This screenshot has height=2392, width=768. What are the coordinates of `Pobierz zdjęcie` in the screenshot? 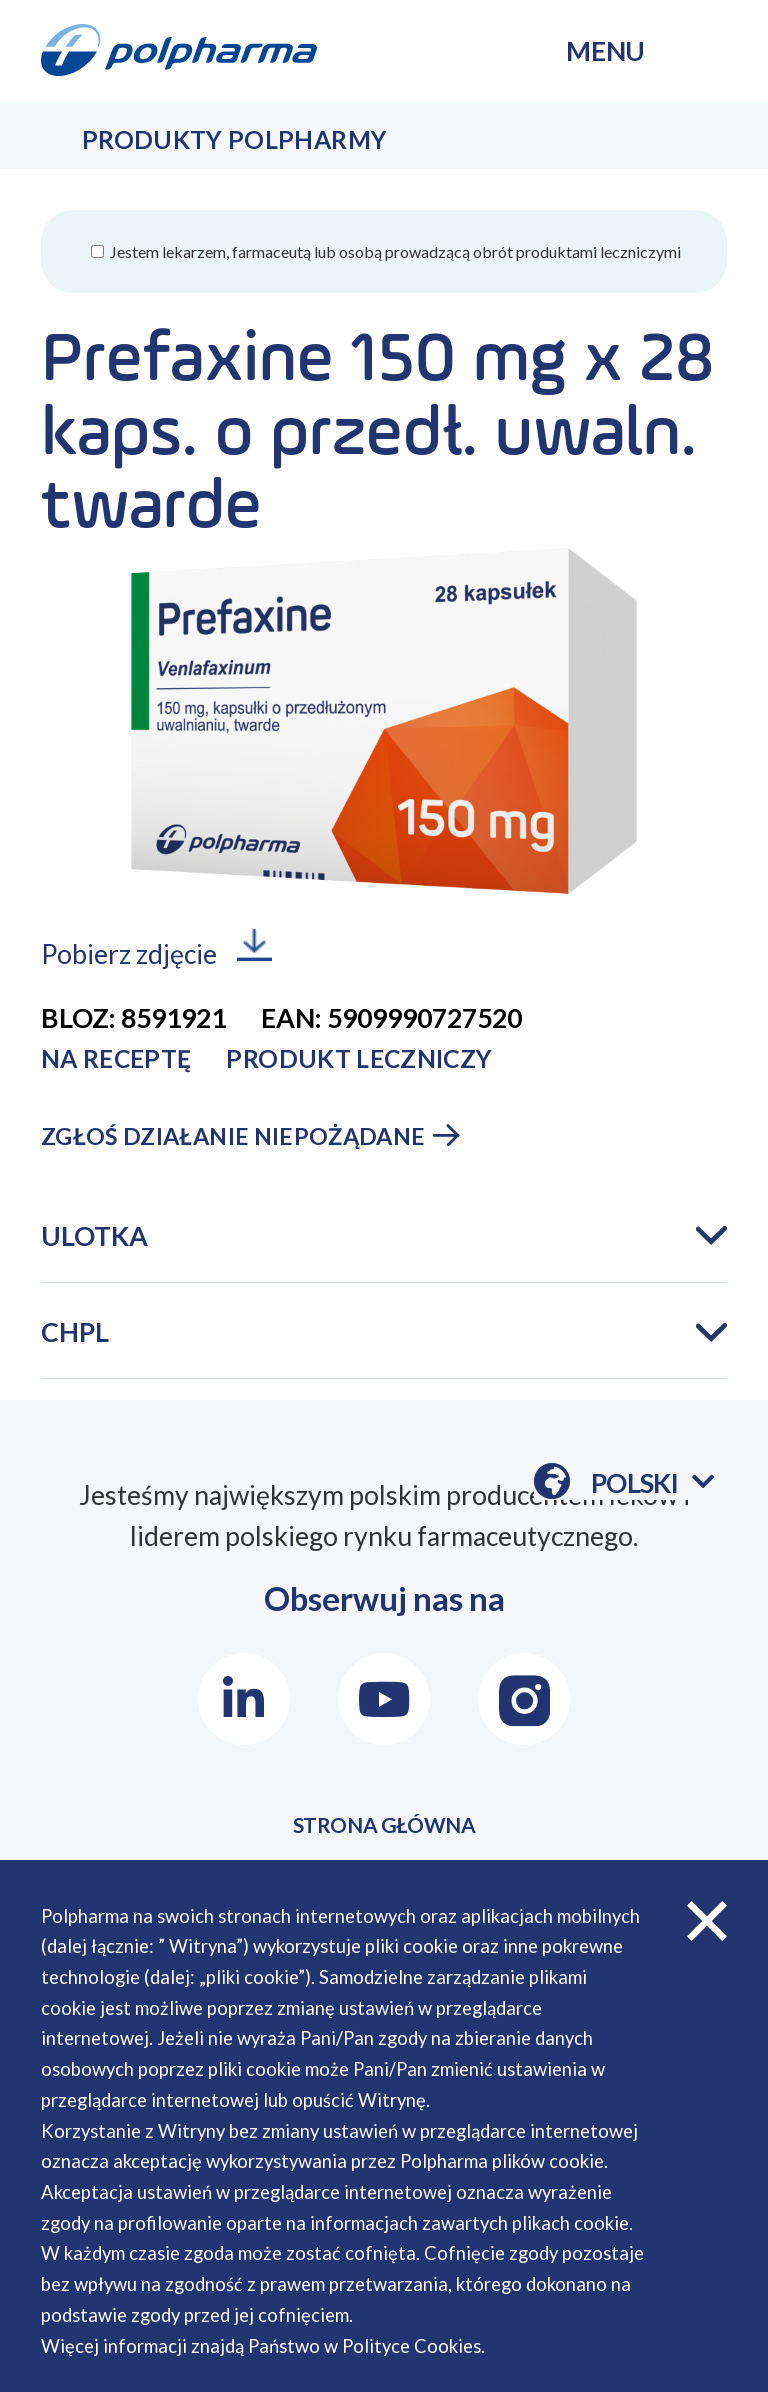 It's located at (129, 954).